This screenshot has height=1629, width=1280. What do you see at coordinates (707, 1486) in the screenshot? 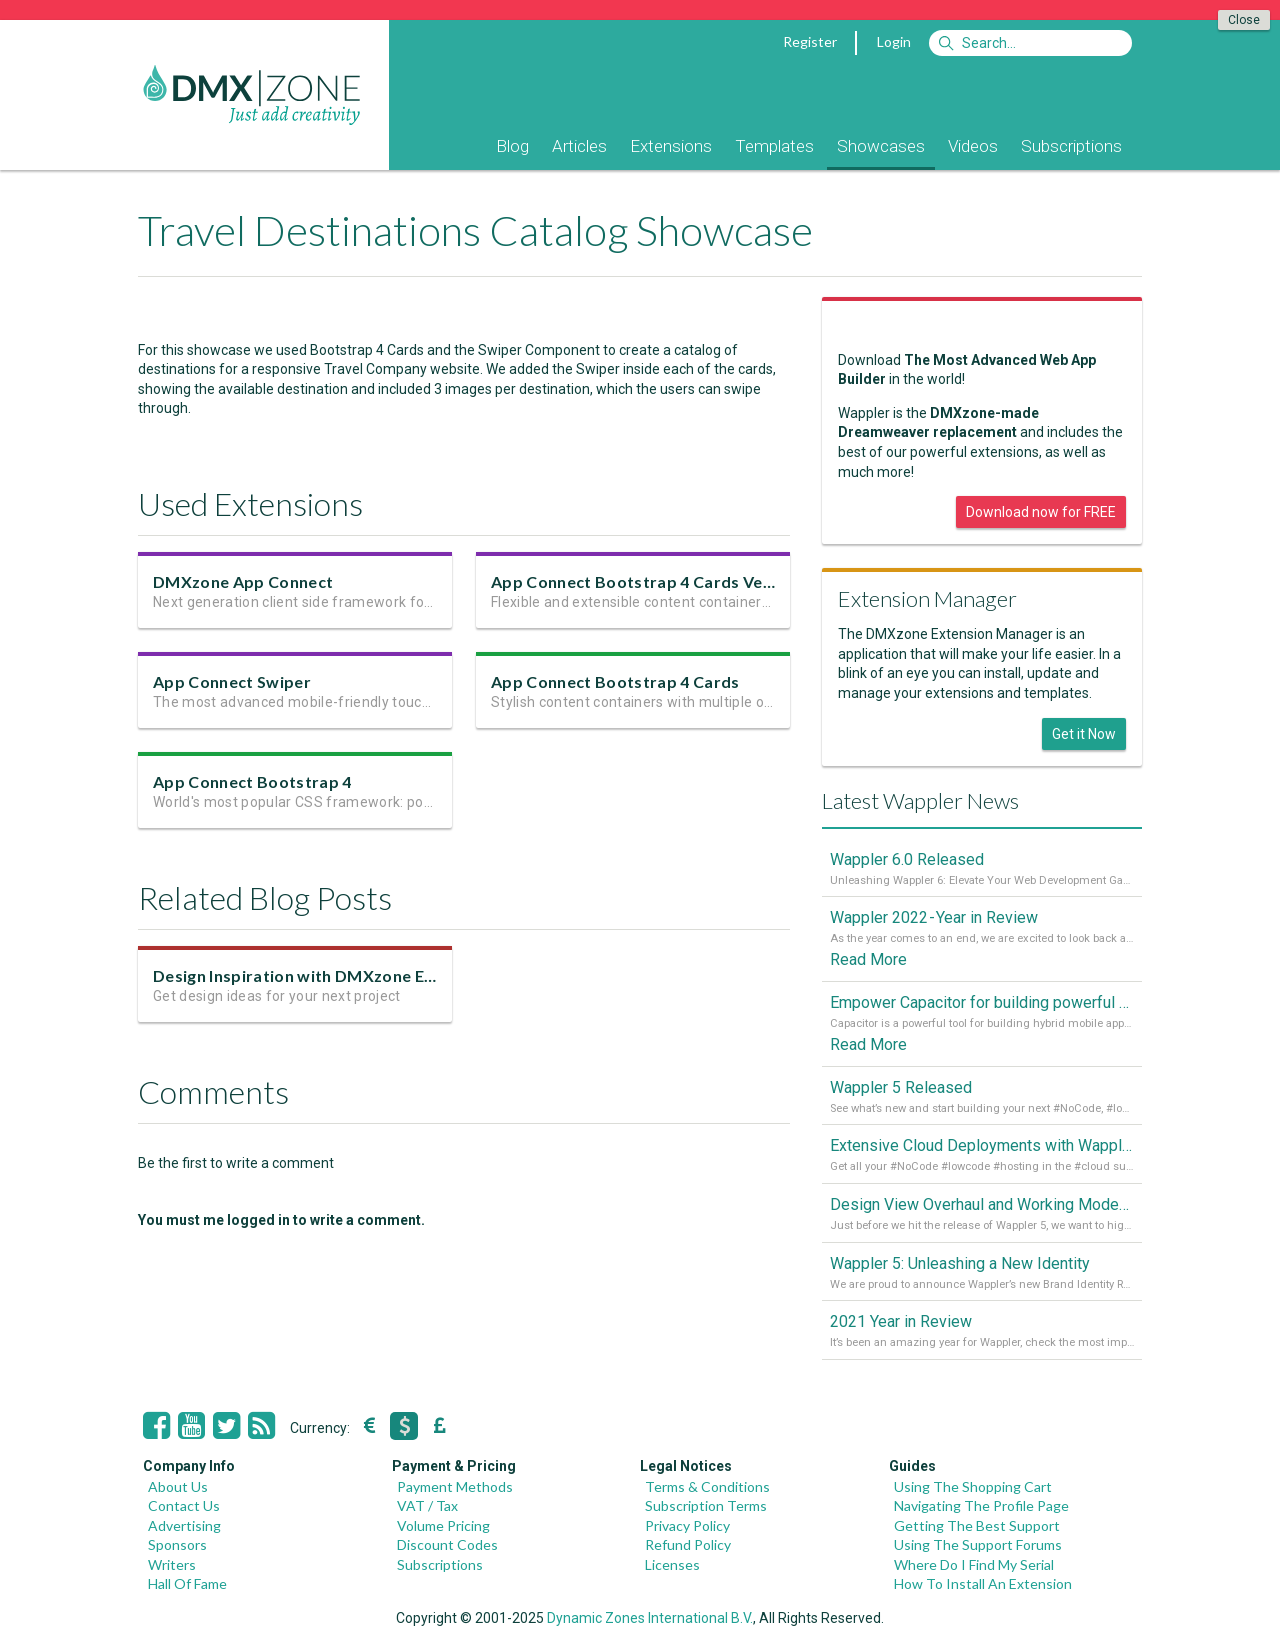
I see `Terms & Conditions` at bounding box center [707, 1486].